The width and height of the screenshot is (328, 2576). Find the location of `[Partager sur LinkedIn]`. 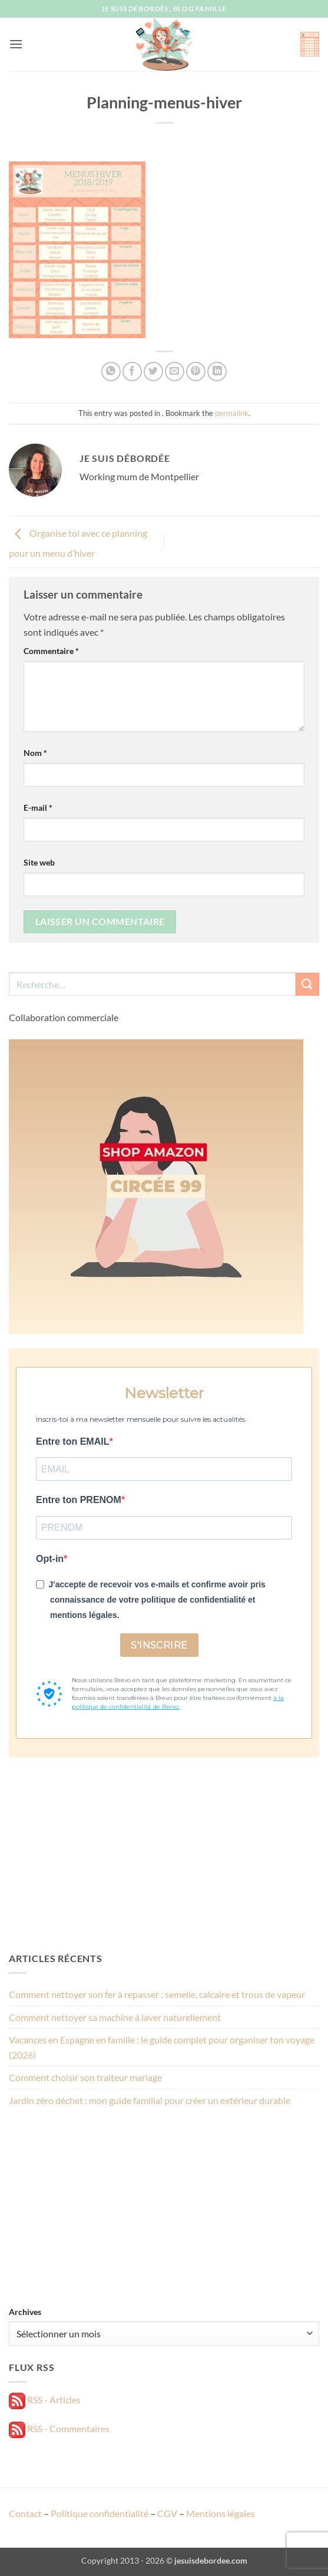

[Partager sur LinkedIn] is located at coordinates (217, 371).